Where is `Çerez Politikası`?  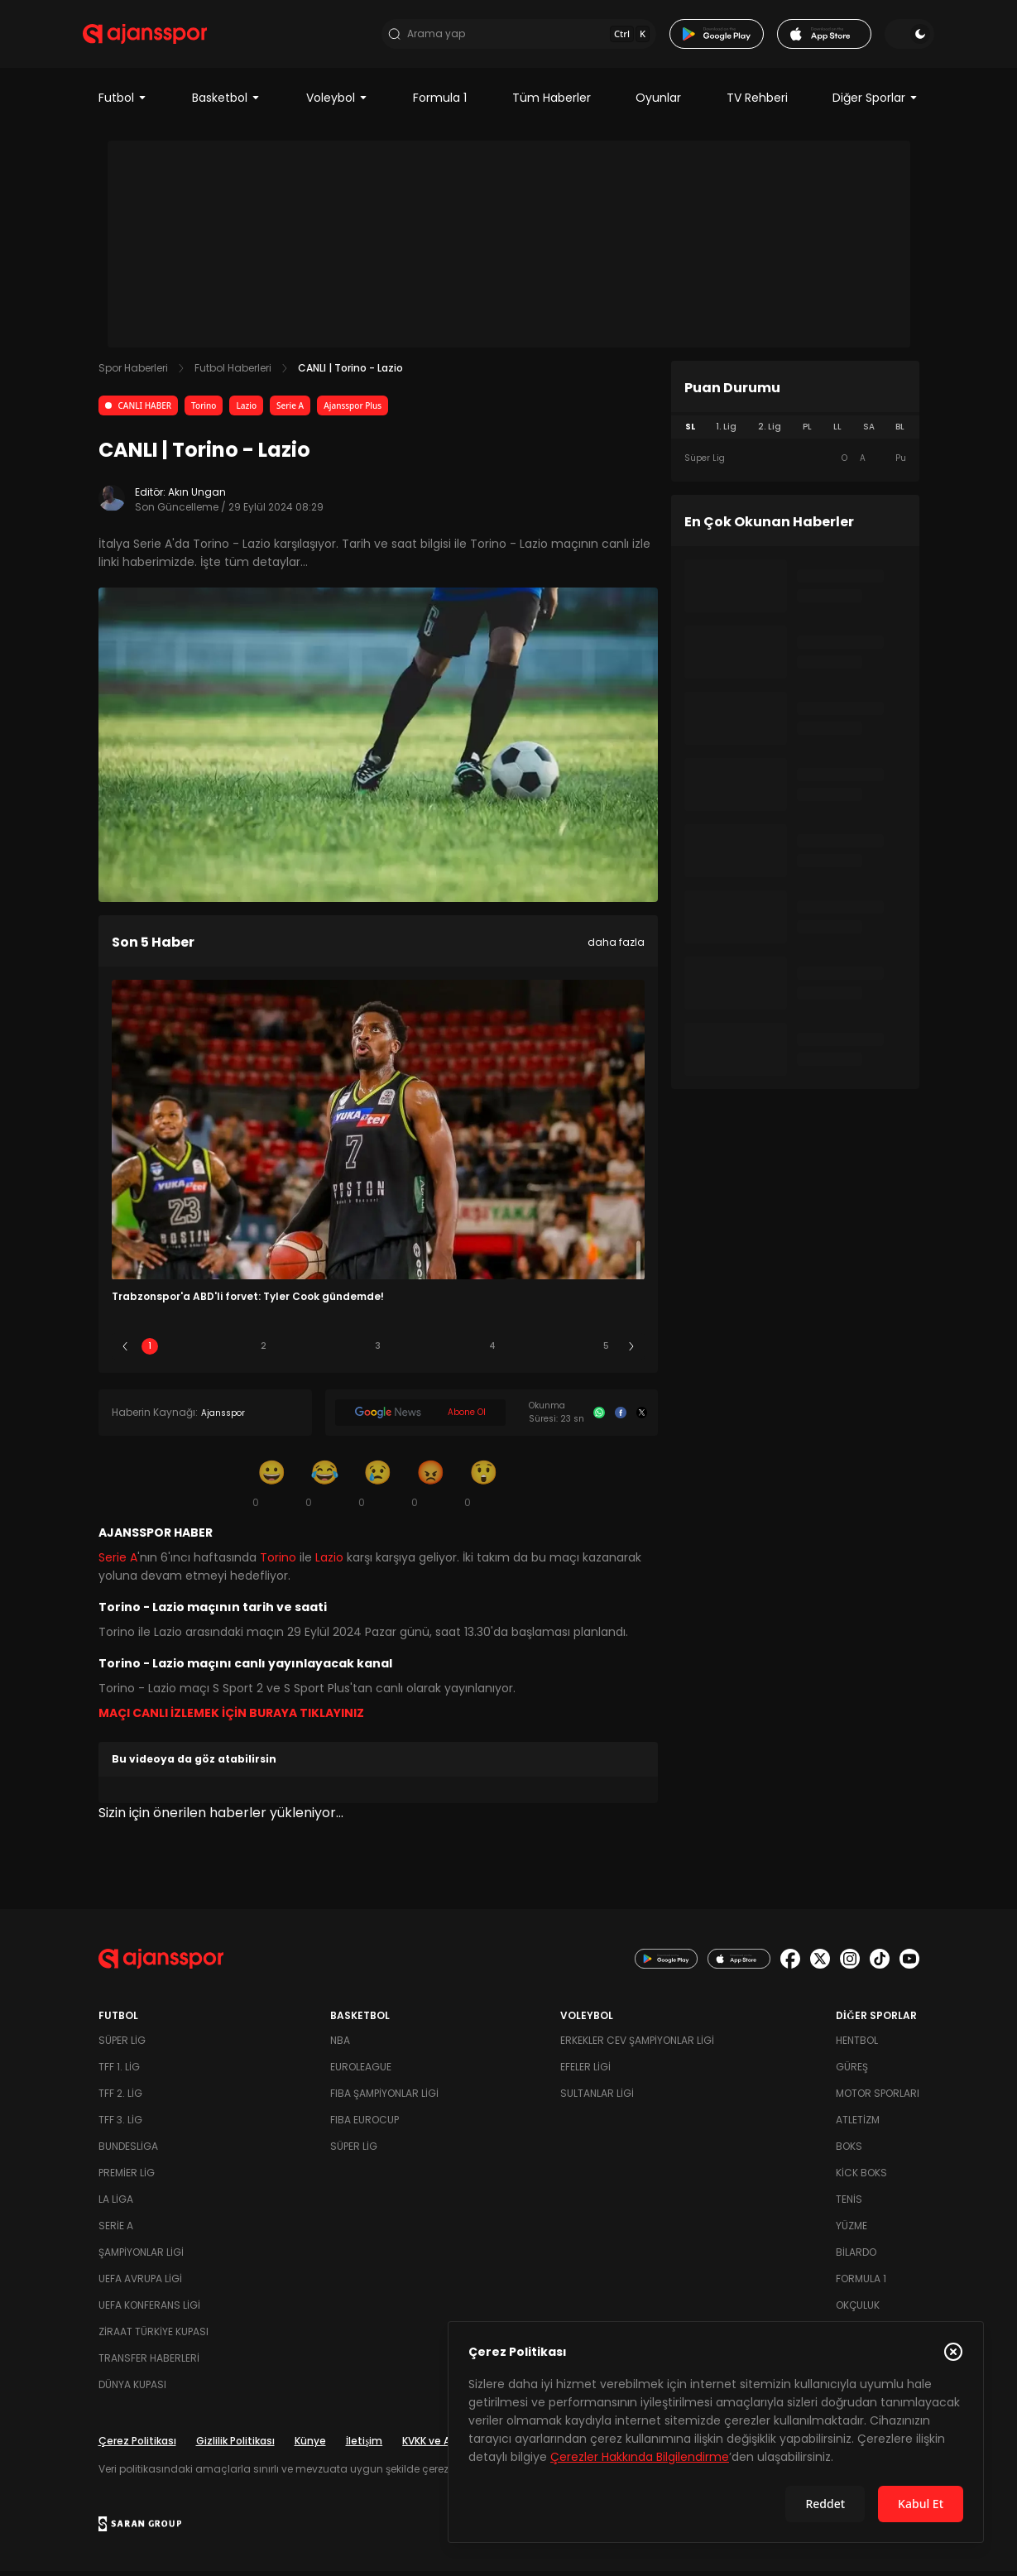 Çerez Politikası is located at coordinates (137, 2446).